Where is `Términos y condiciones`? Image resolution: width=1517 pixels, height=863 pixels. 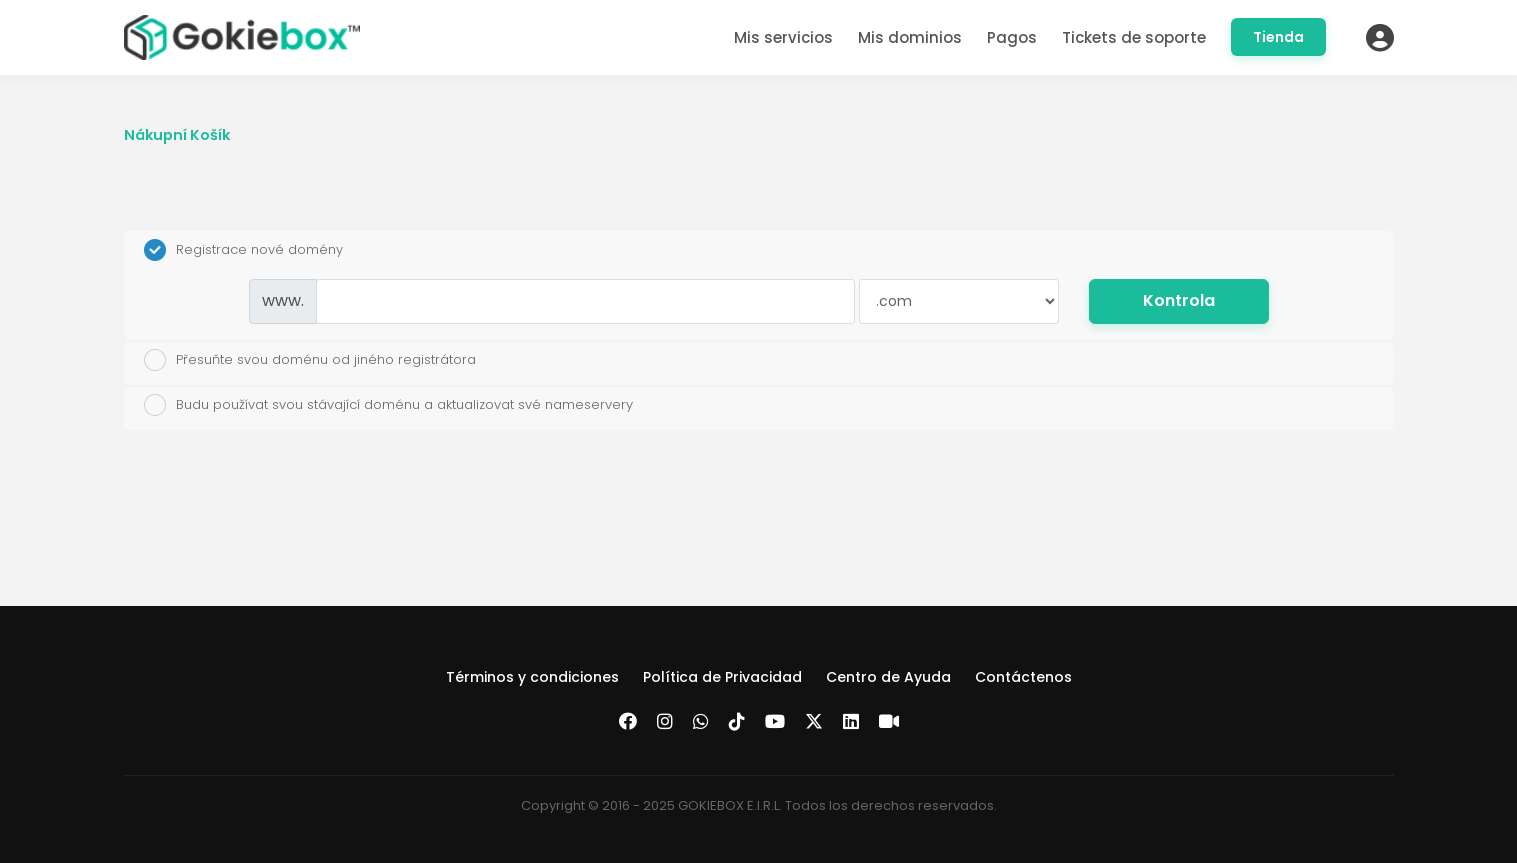
Términos y condiciones is located at coordinates (532, 677).